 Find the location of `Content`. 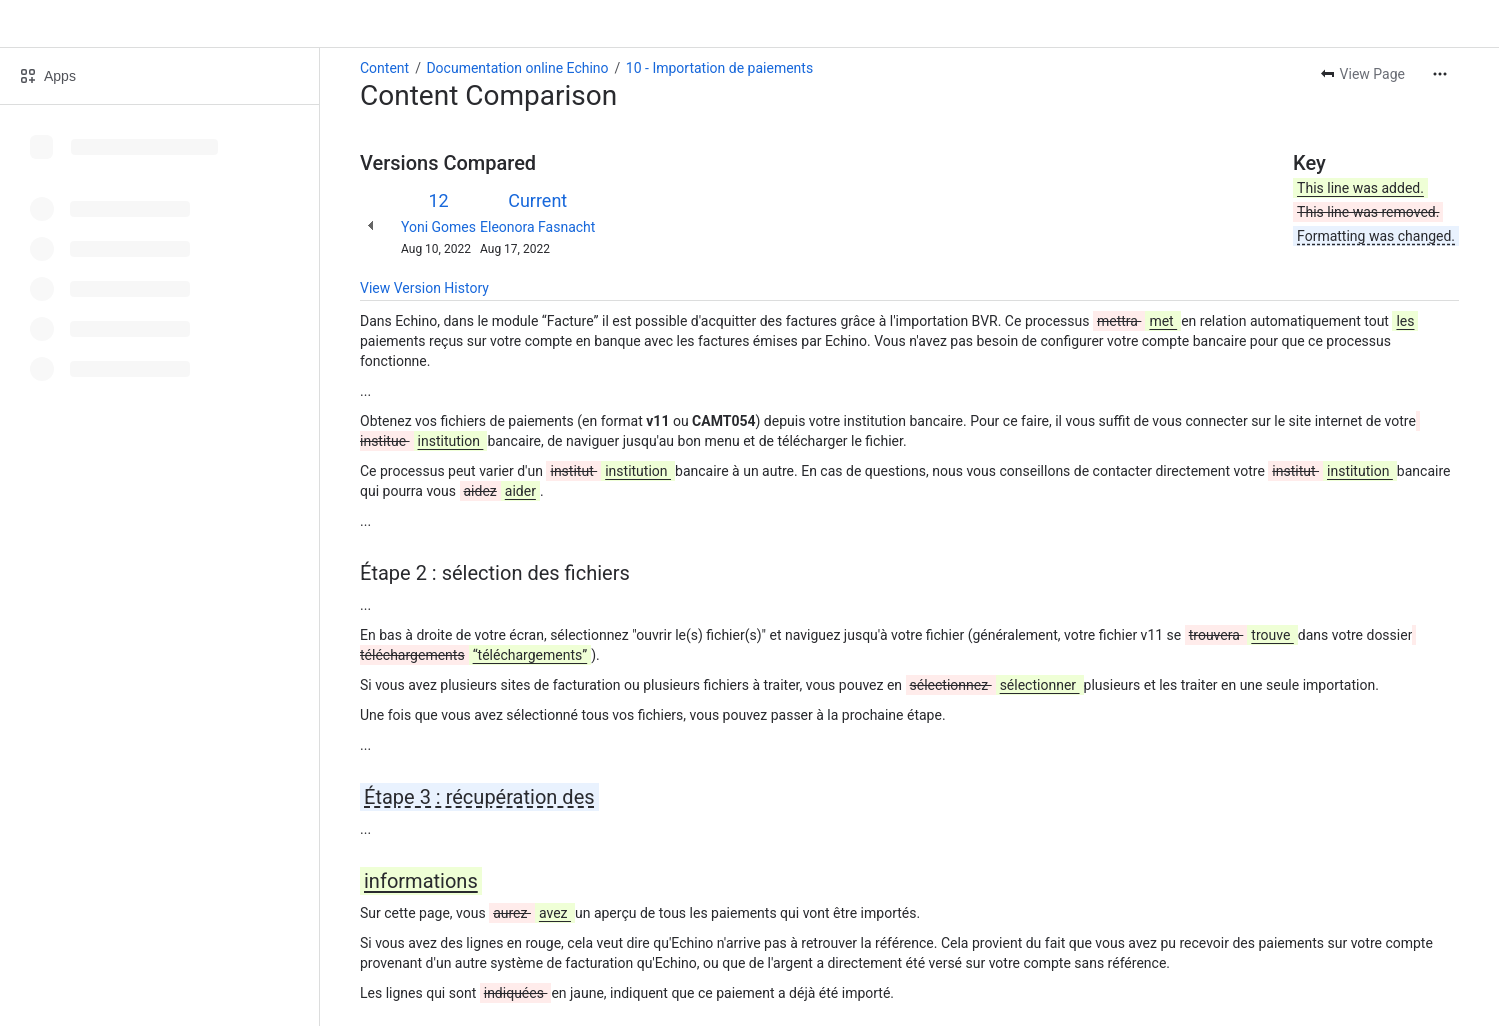

Content is located at coordinates (384, 68).